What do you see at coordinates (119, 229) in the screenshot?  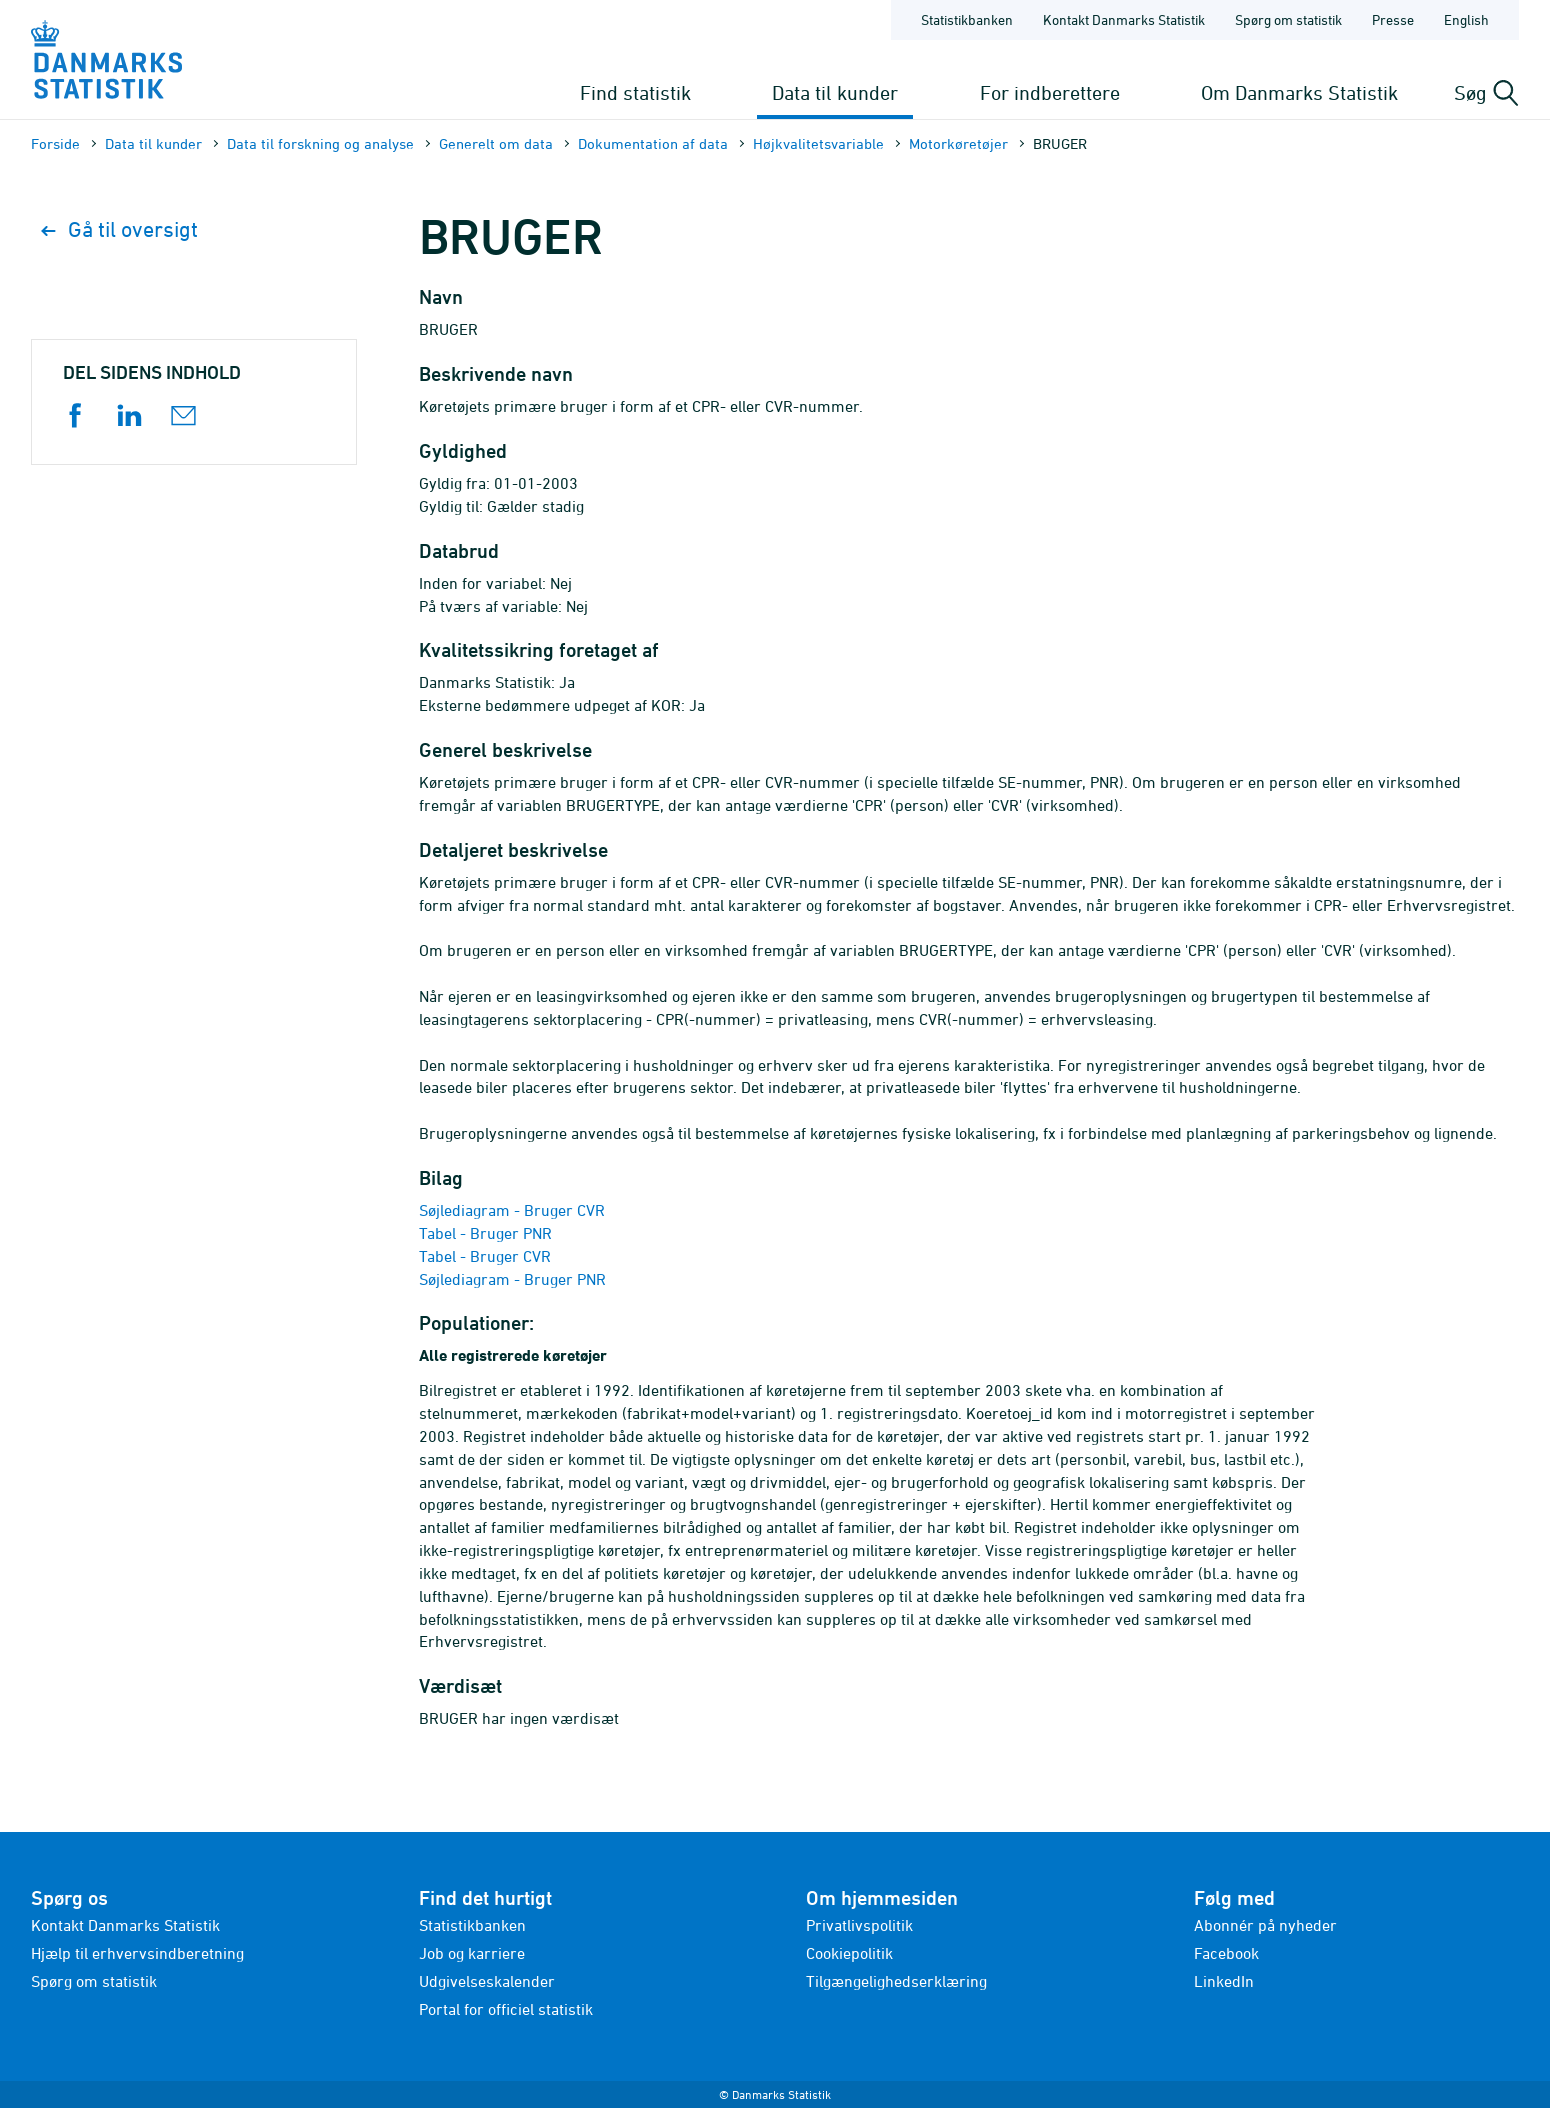 I see `Gå til oversigt` at bounding box center [119, 229].